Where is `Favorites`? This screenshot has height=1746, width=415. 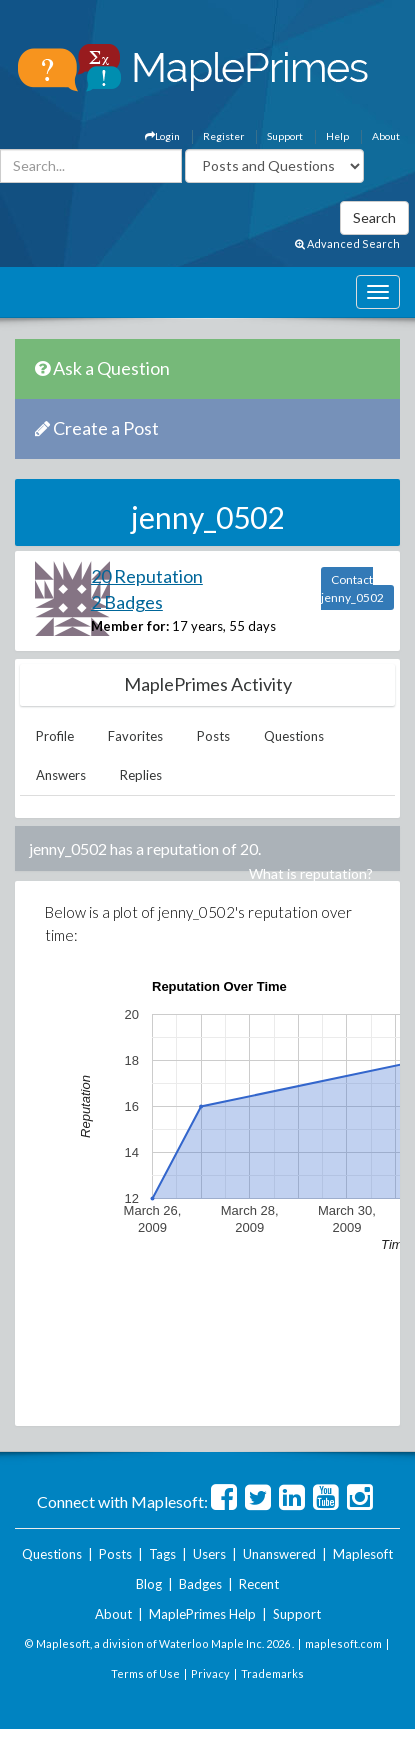 Favorites is located at coordinates (135, 736).